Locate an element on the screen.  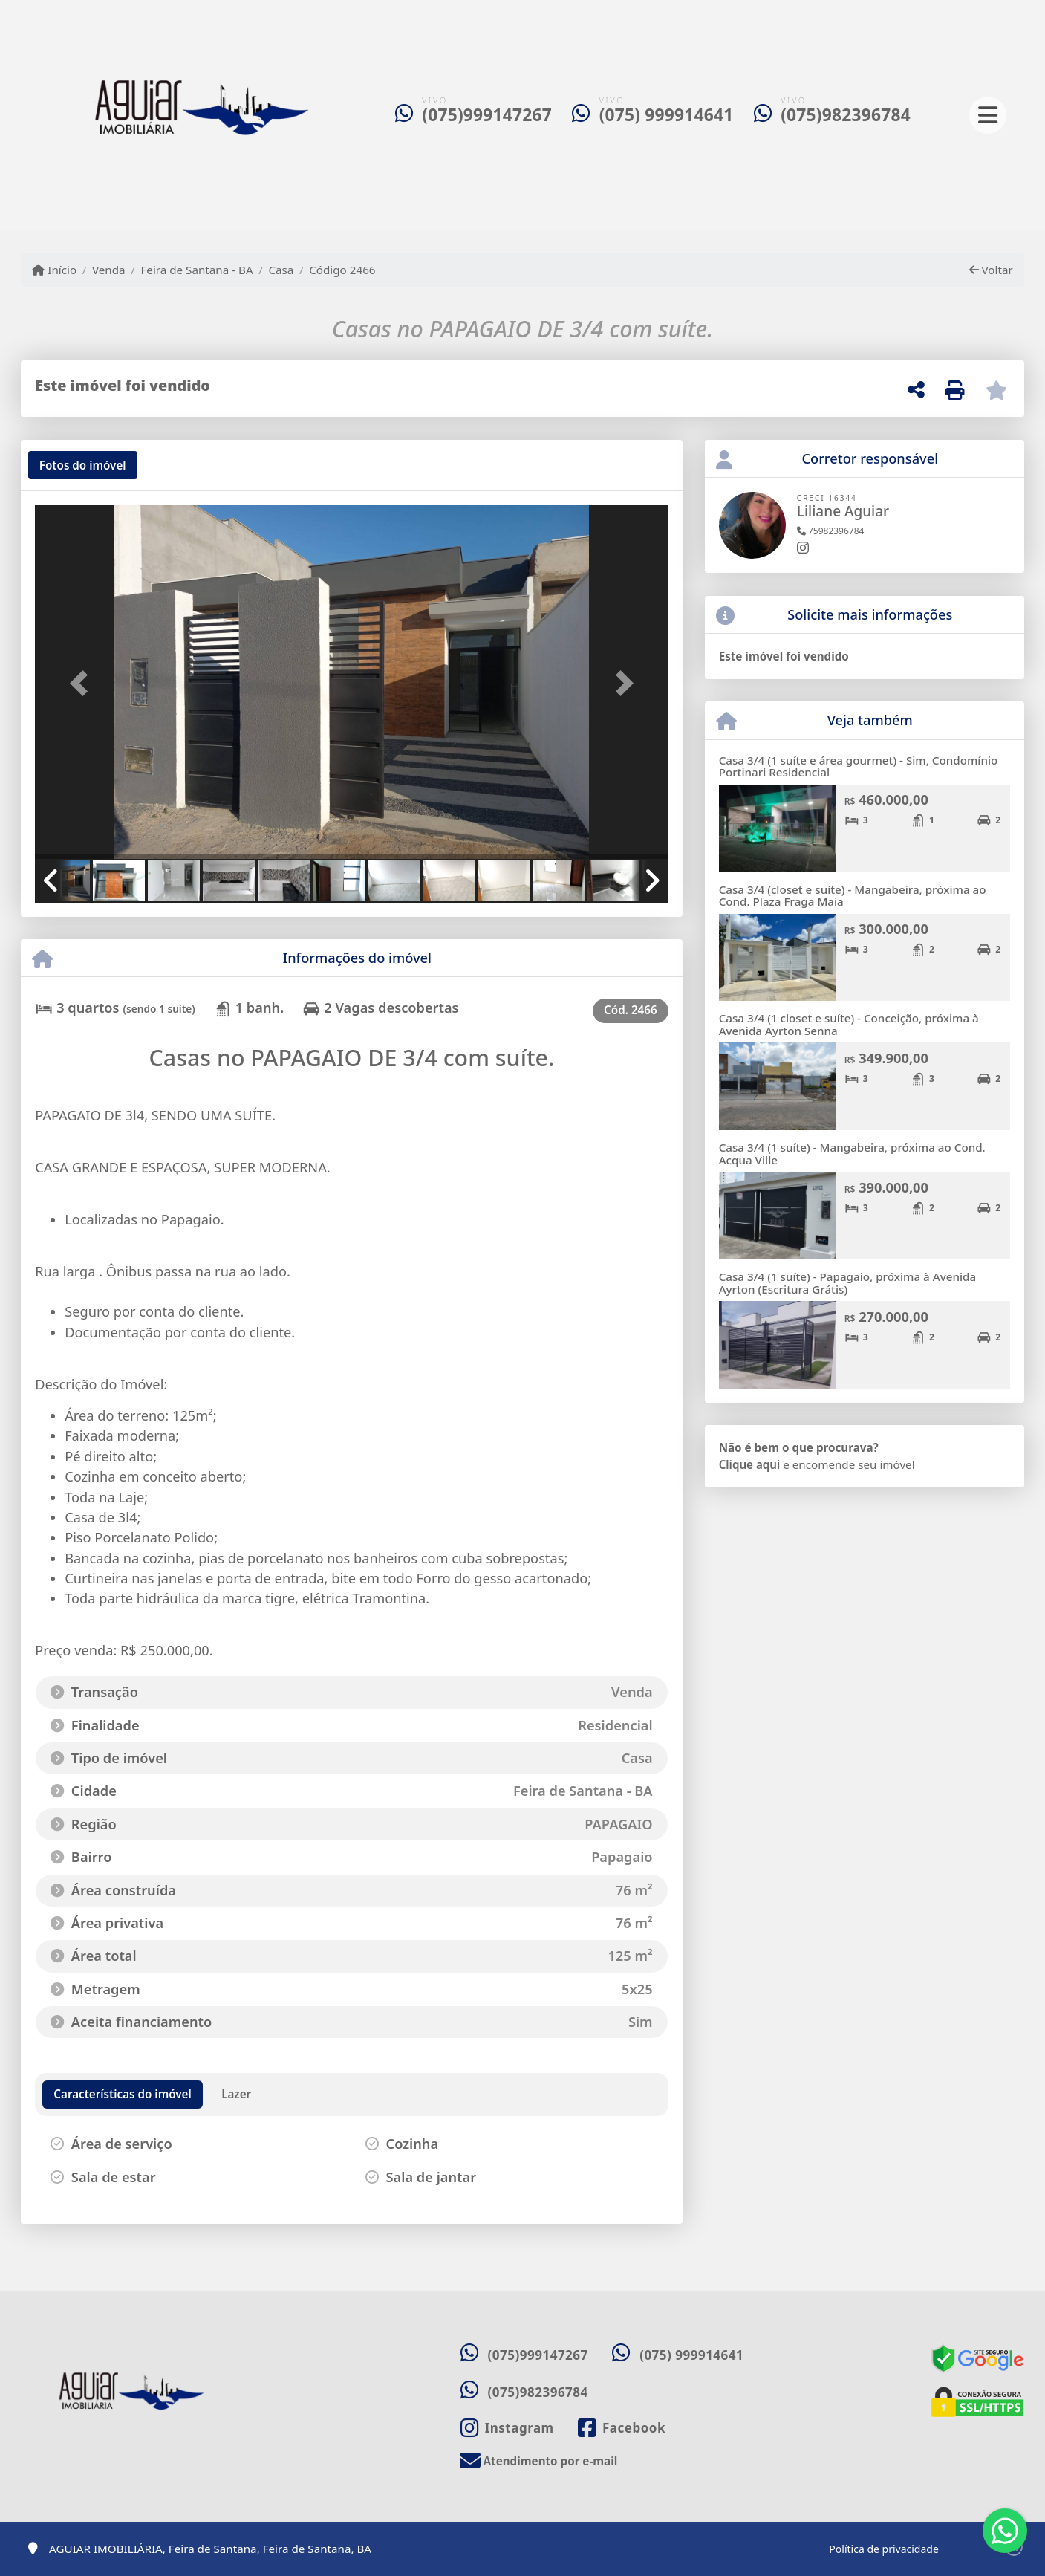
Clique aqui is located at coordinates (750, 1464).